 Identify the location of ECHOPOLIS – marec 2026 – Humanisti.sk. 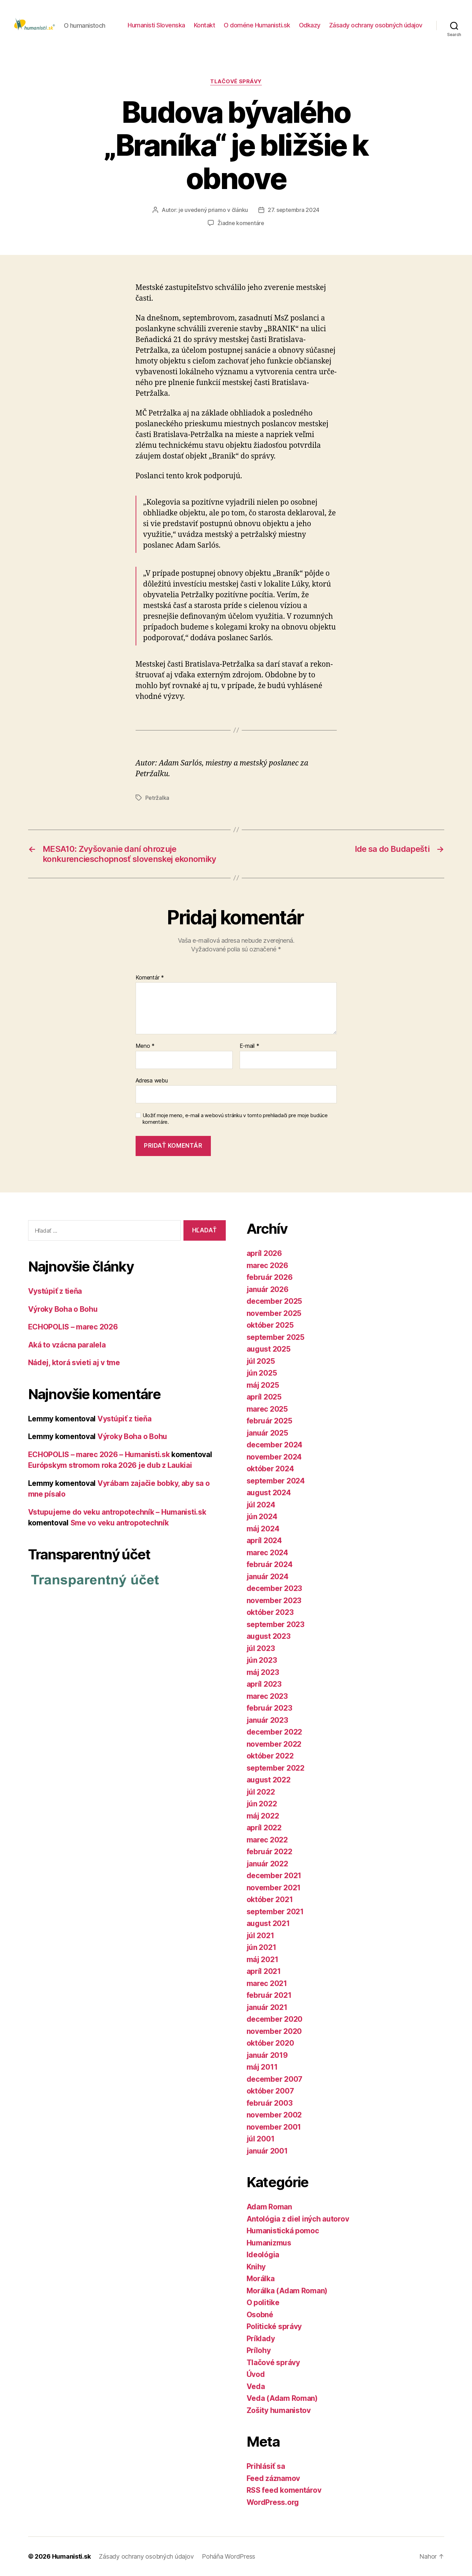
(99, 1454).